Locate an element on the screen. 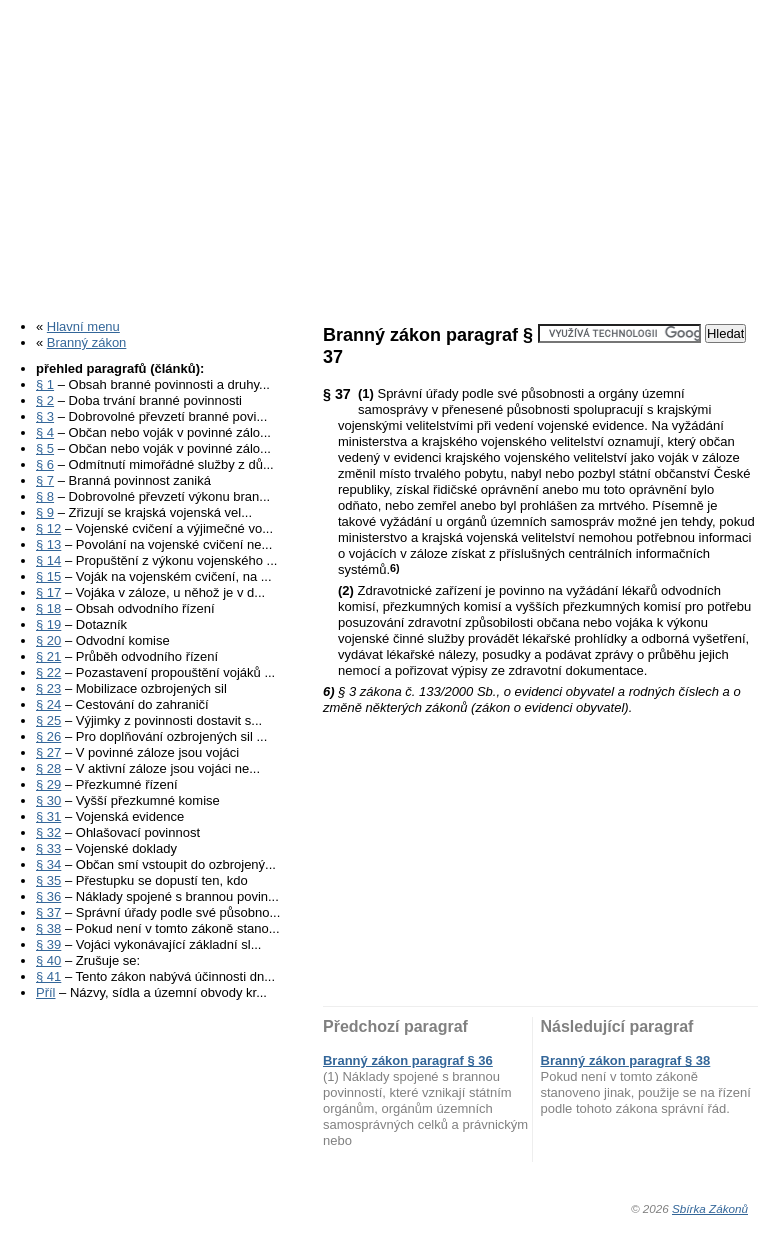 The image size is (768, 1236). § 4 is located at coordinates (45, 432).